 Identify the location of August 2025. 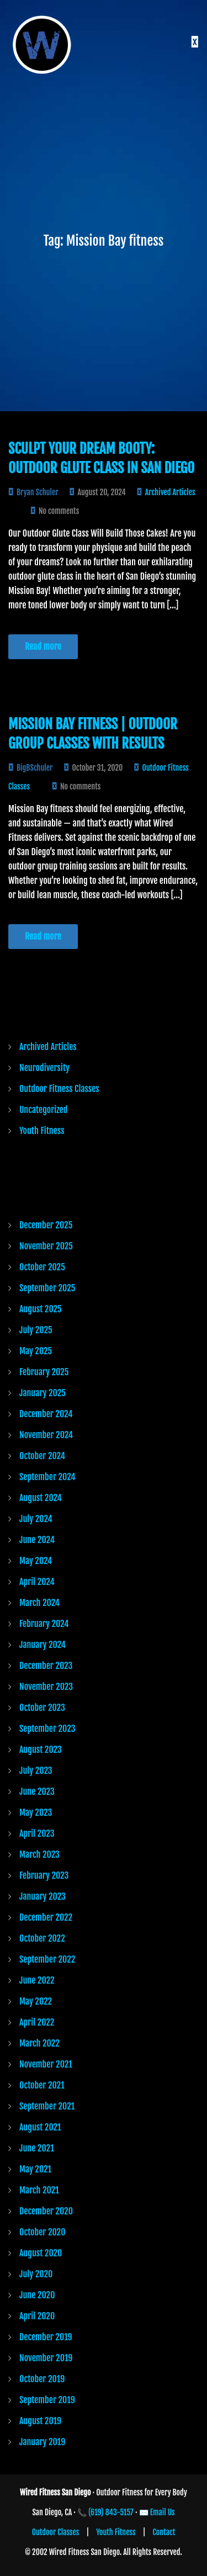
(40, 1308).